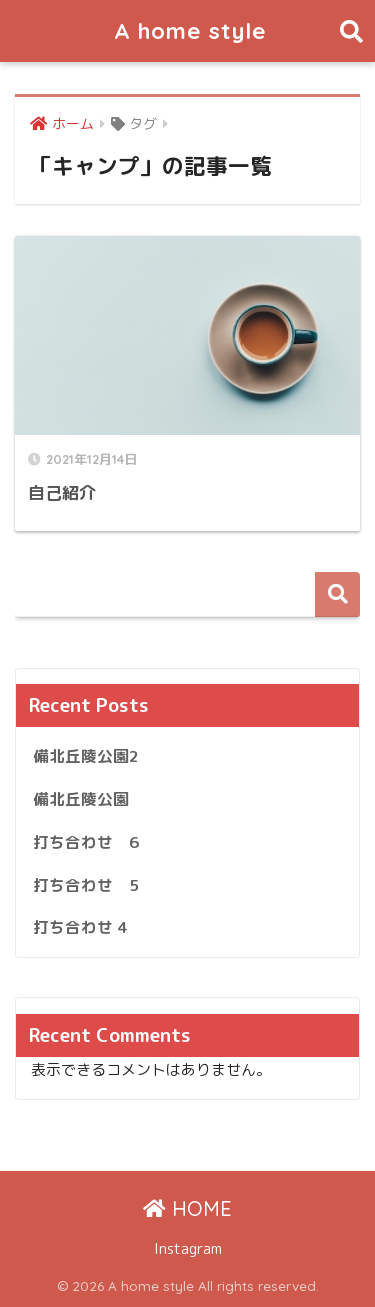 The height and width of the screenshot is (1307, 375). What do you see at coordinates (80, 927) in the screenshot?
I see `打ち合わせ 4` at bounding box center [80, 927].